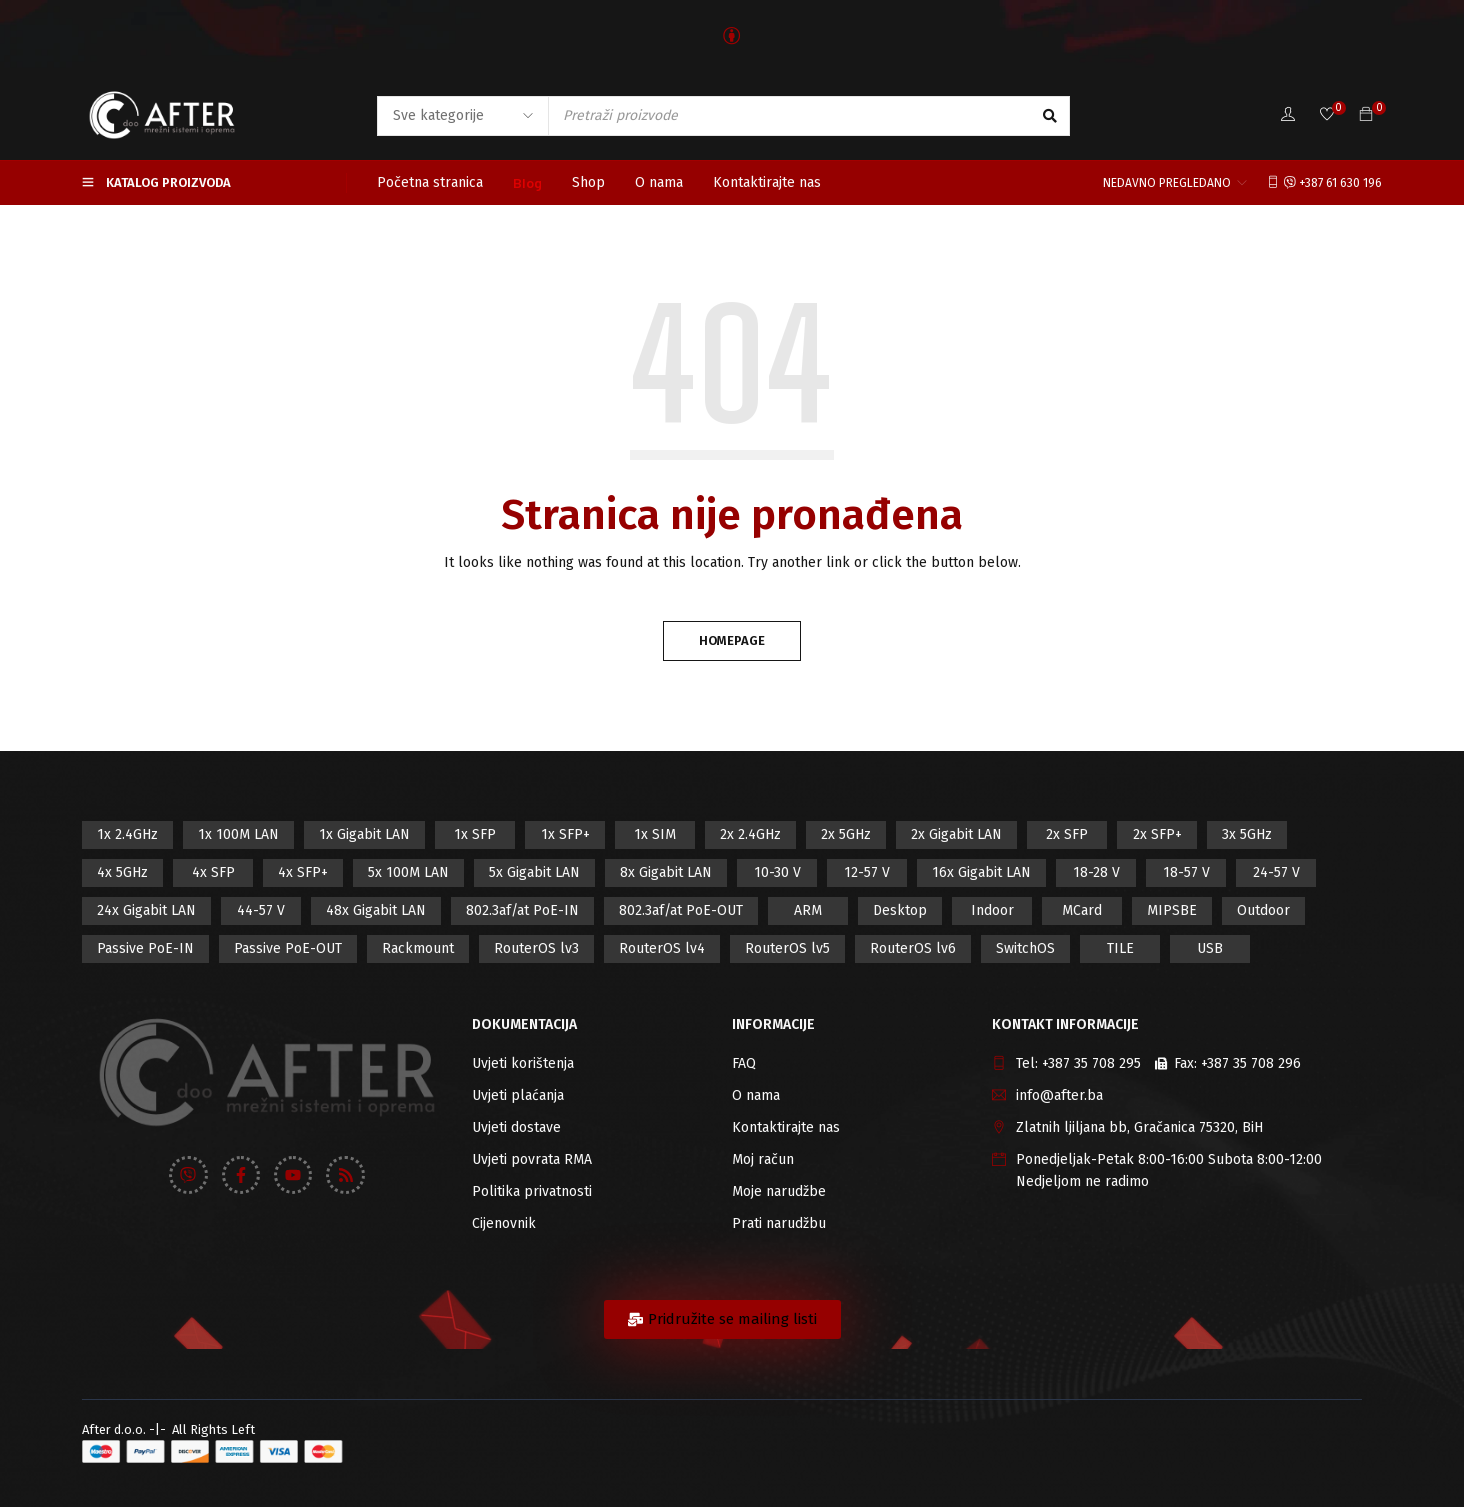 This screenshot has height=1507, width=1464. What do you see at coordinates (565, 834) in the screenshot?
I see `1x SFP+ [1x SFP+ (16 proizvod)]` at bounding box center [565, 834].